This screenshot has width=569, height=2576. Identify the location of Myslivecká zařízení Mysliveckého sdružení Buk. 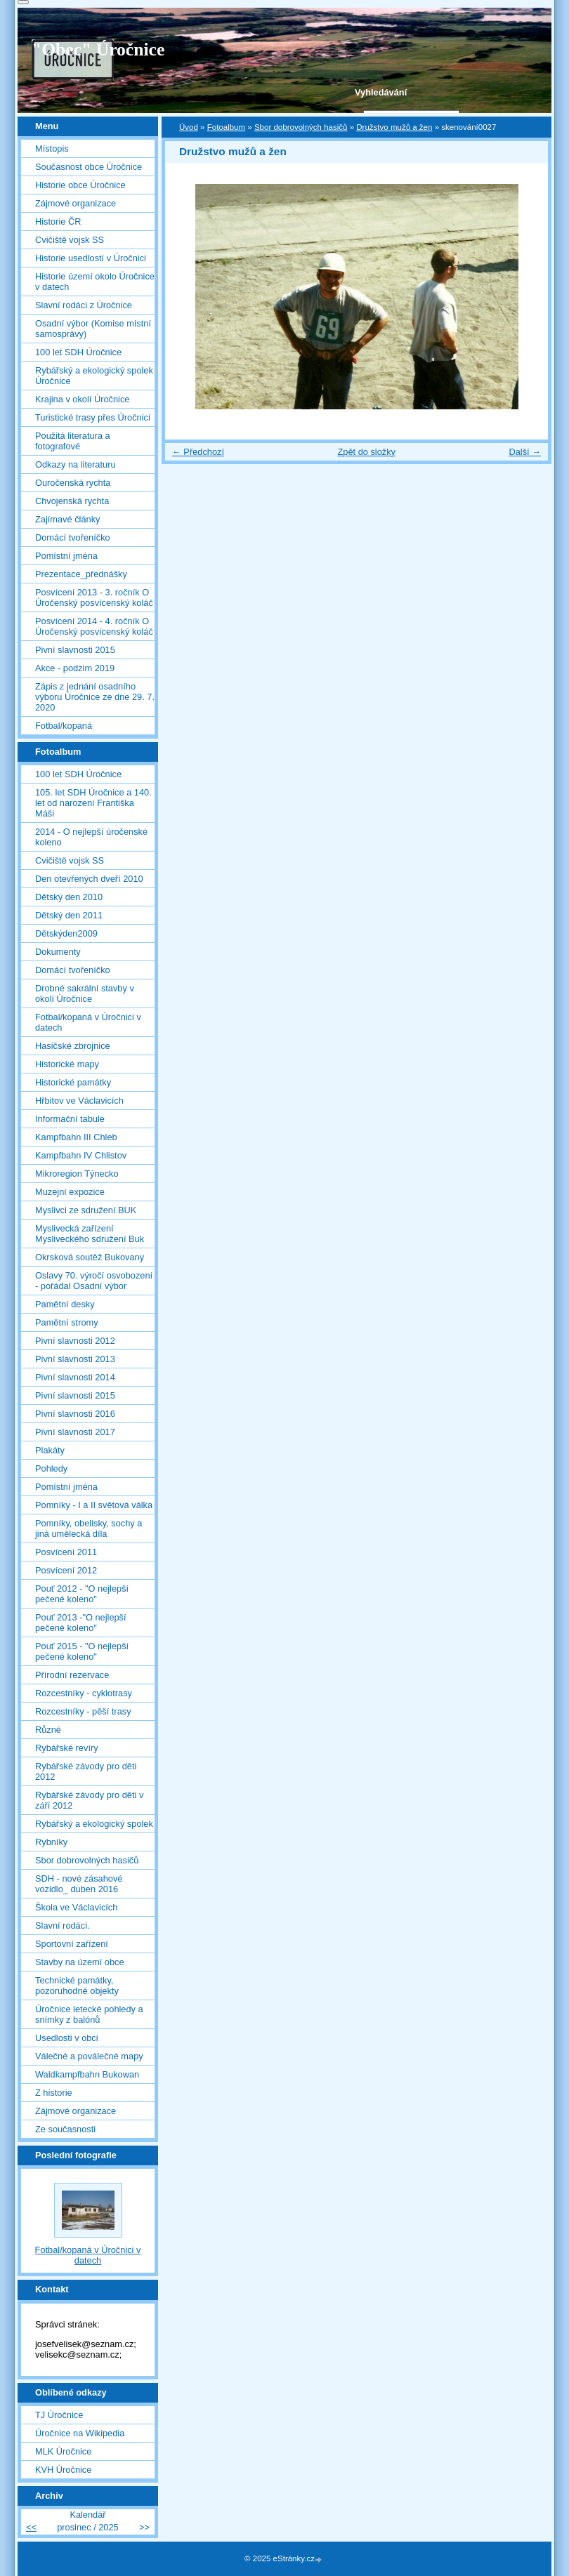
(89, 1233).